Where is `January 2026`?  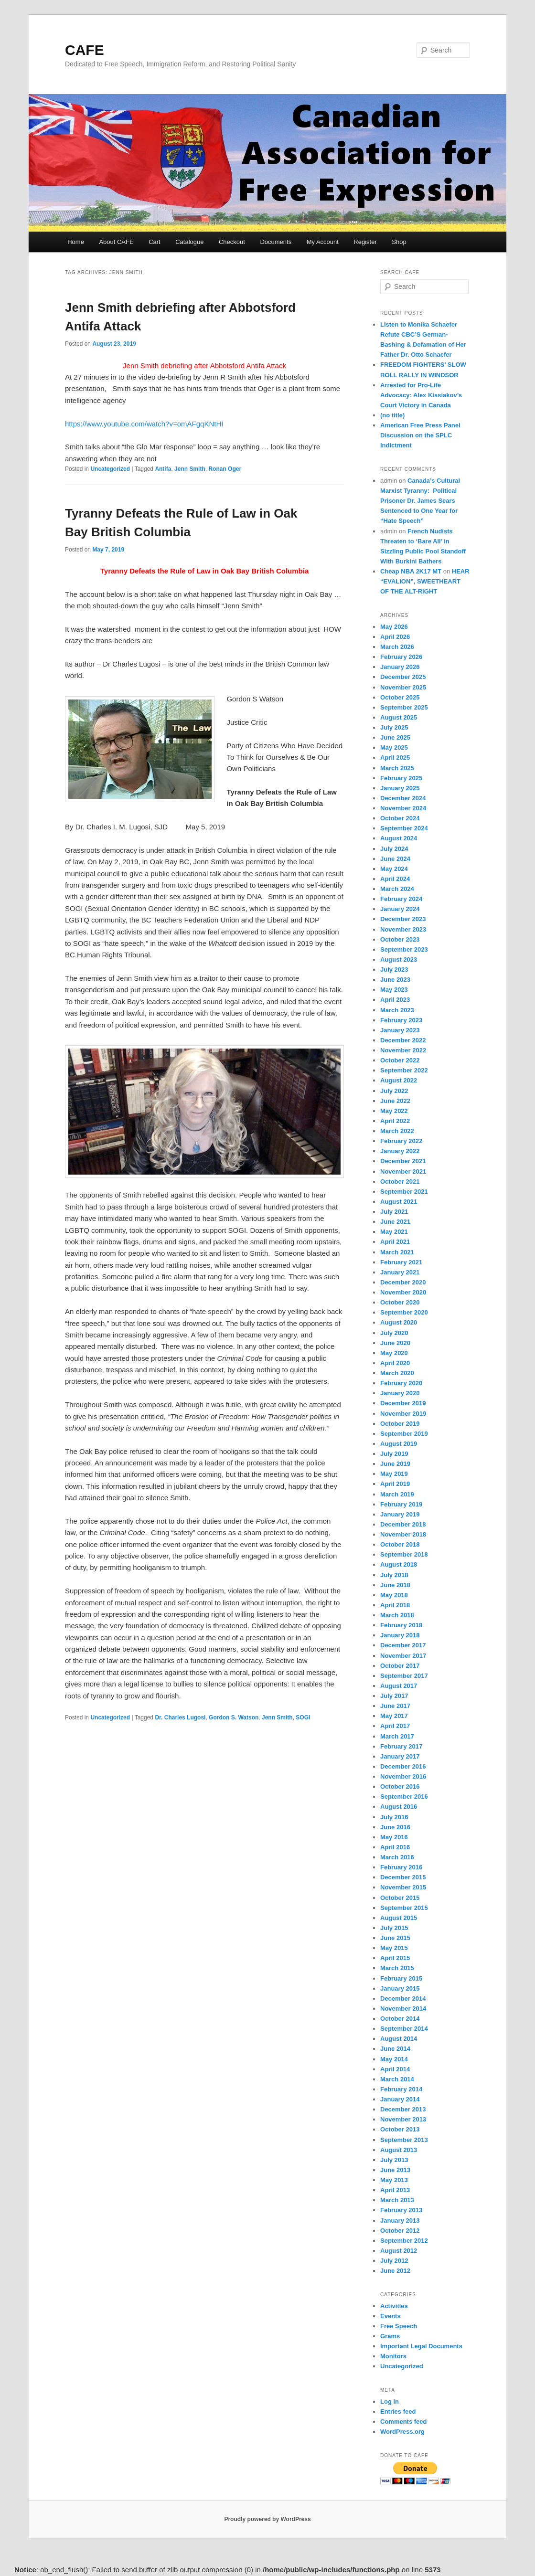
January 2026 is located at coordinates (399, 666).